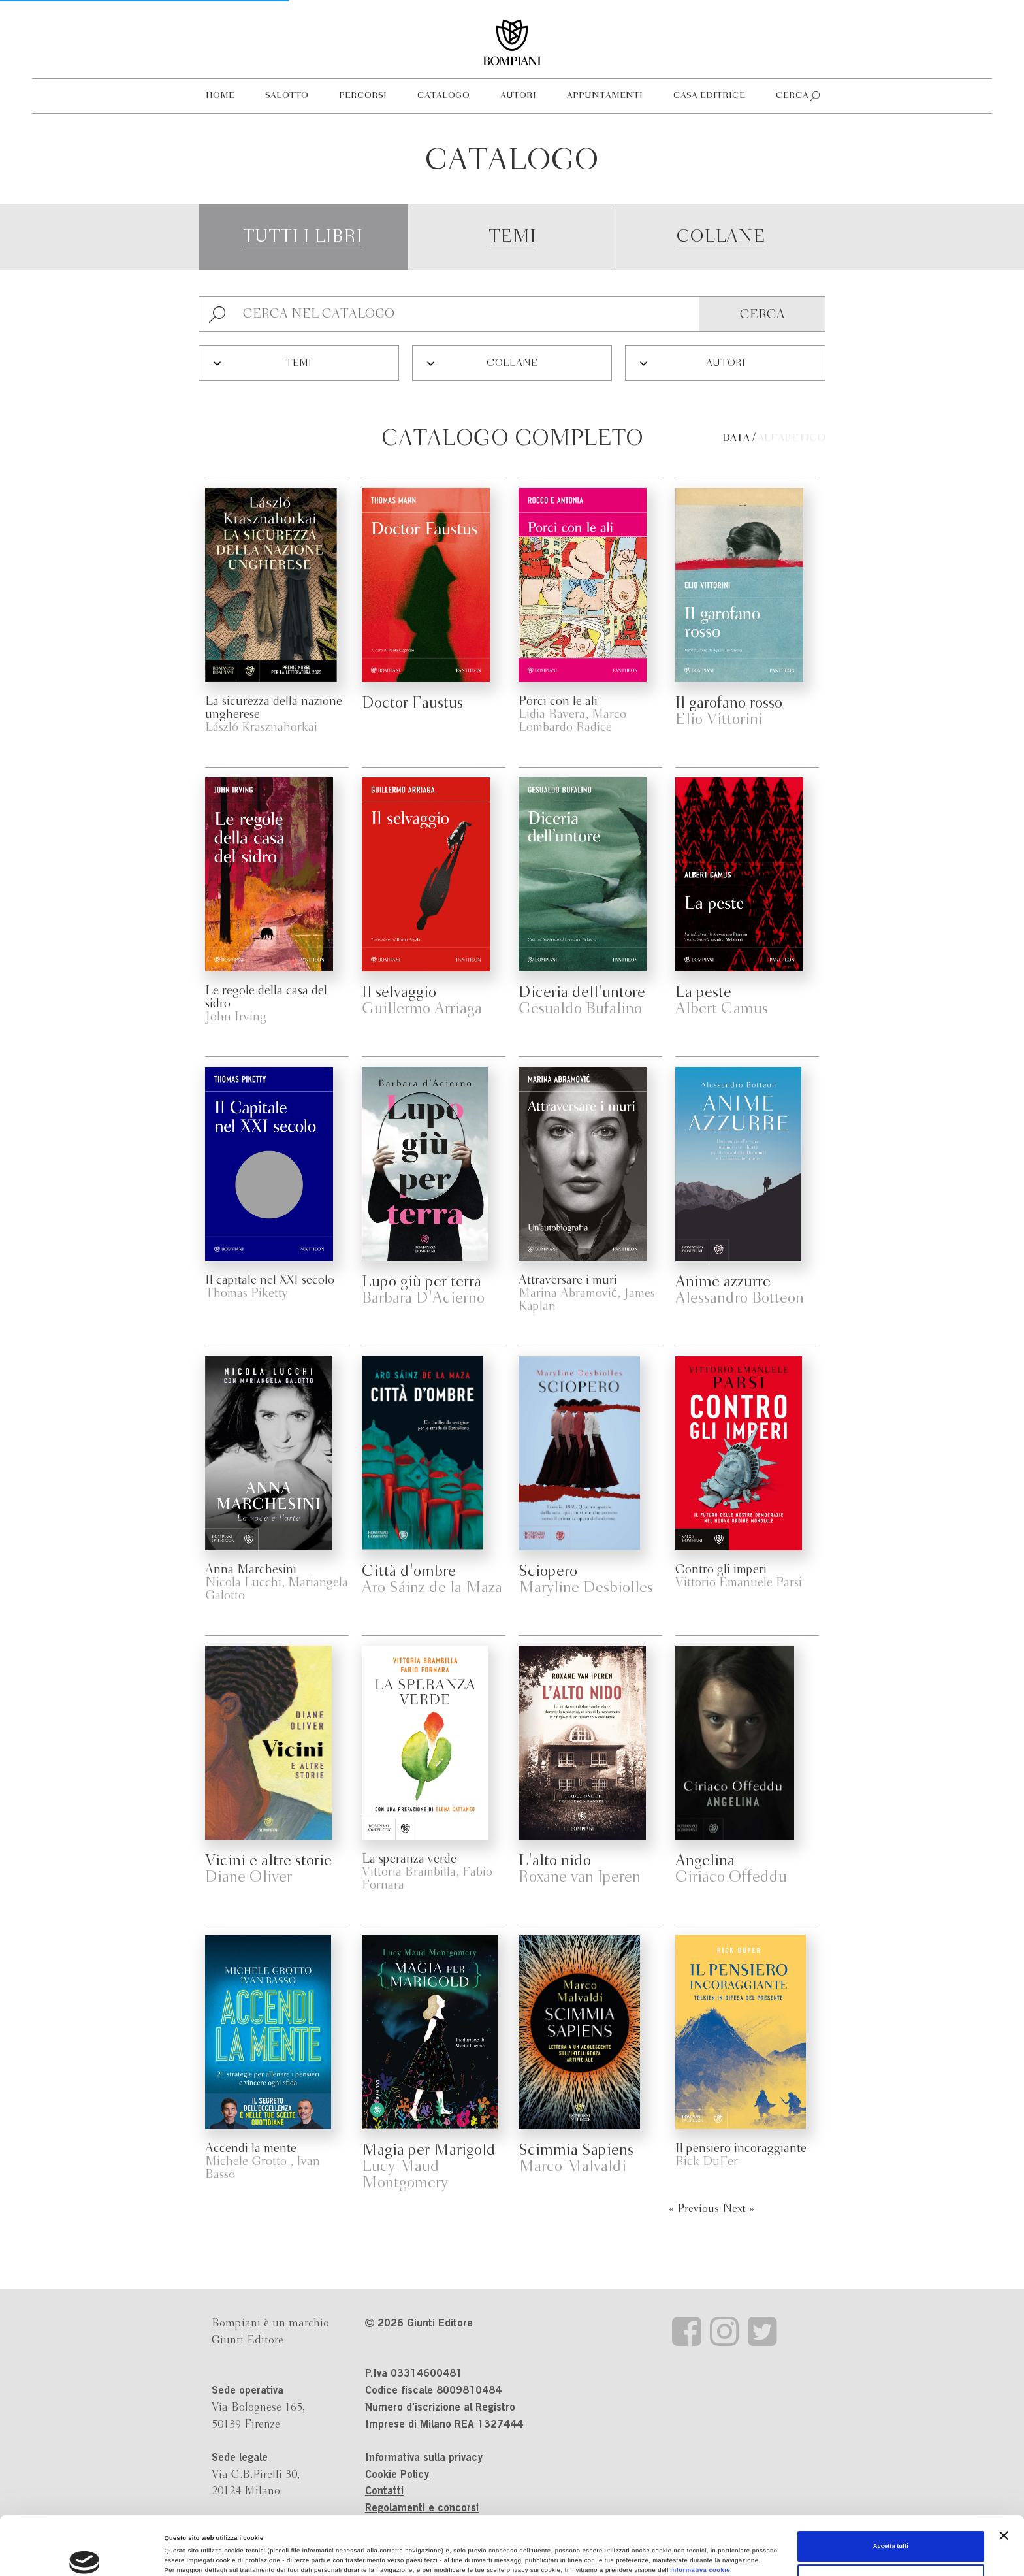 This screenshot has height=2576, width=1024. What do you see at coordinates (363, 95) in the screenshot?
I see `Percorsi` at bounding box center [363, 95].